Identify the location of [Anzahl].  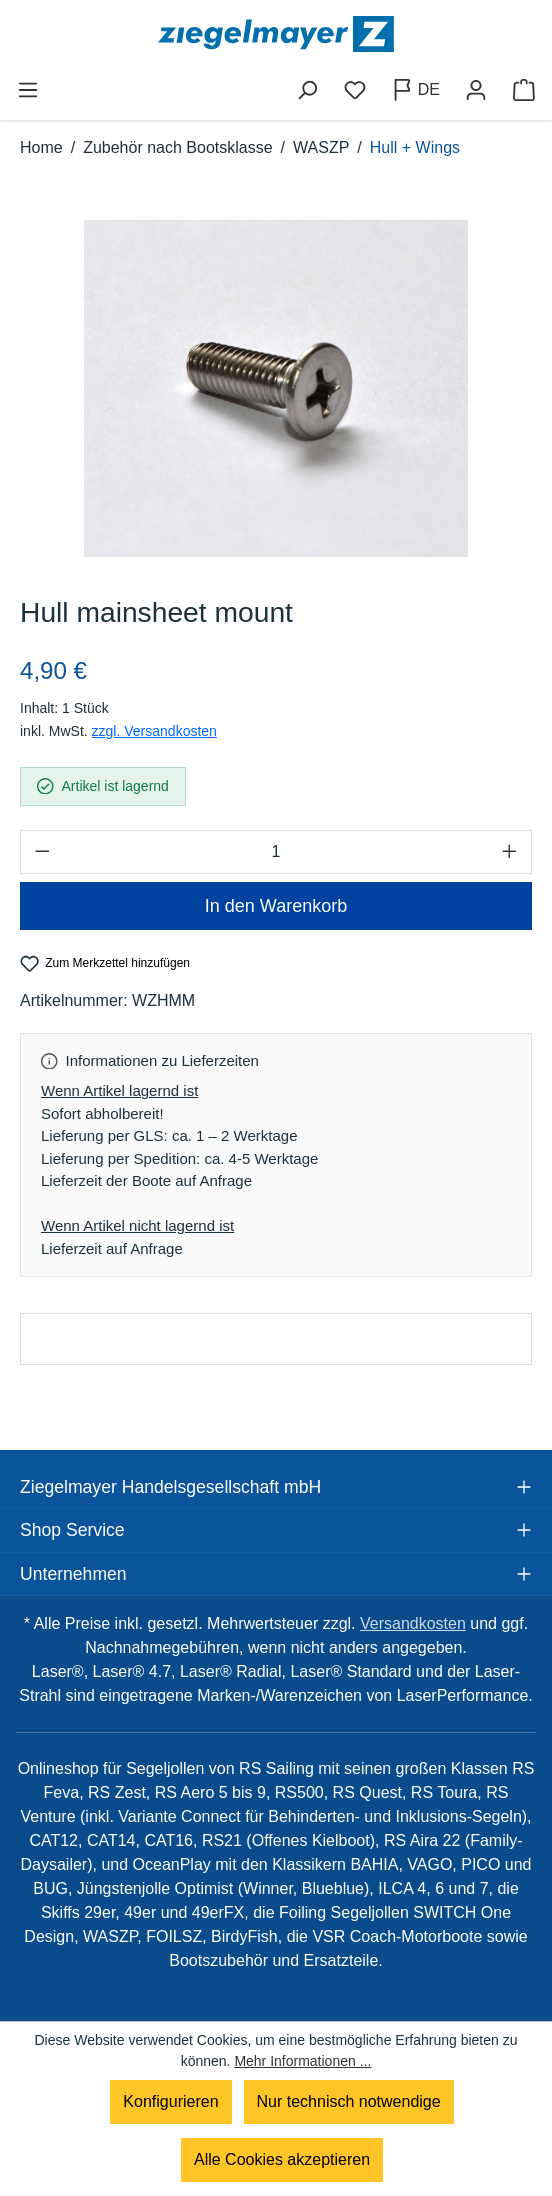
(276, 852).